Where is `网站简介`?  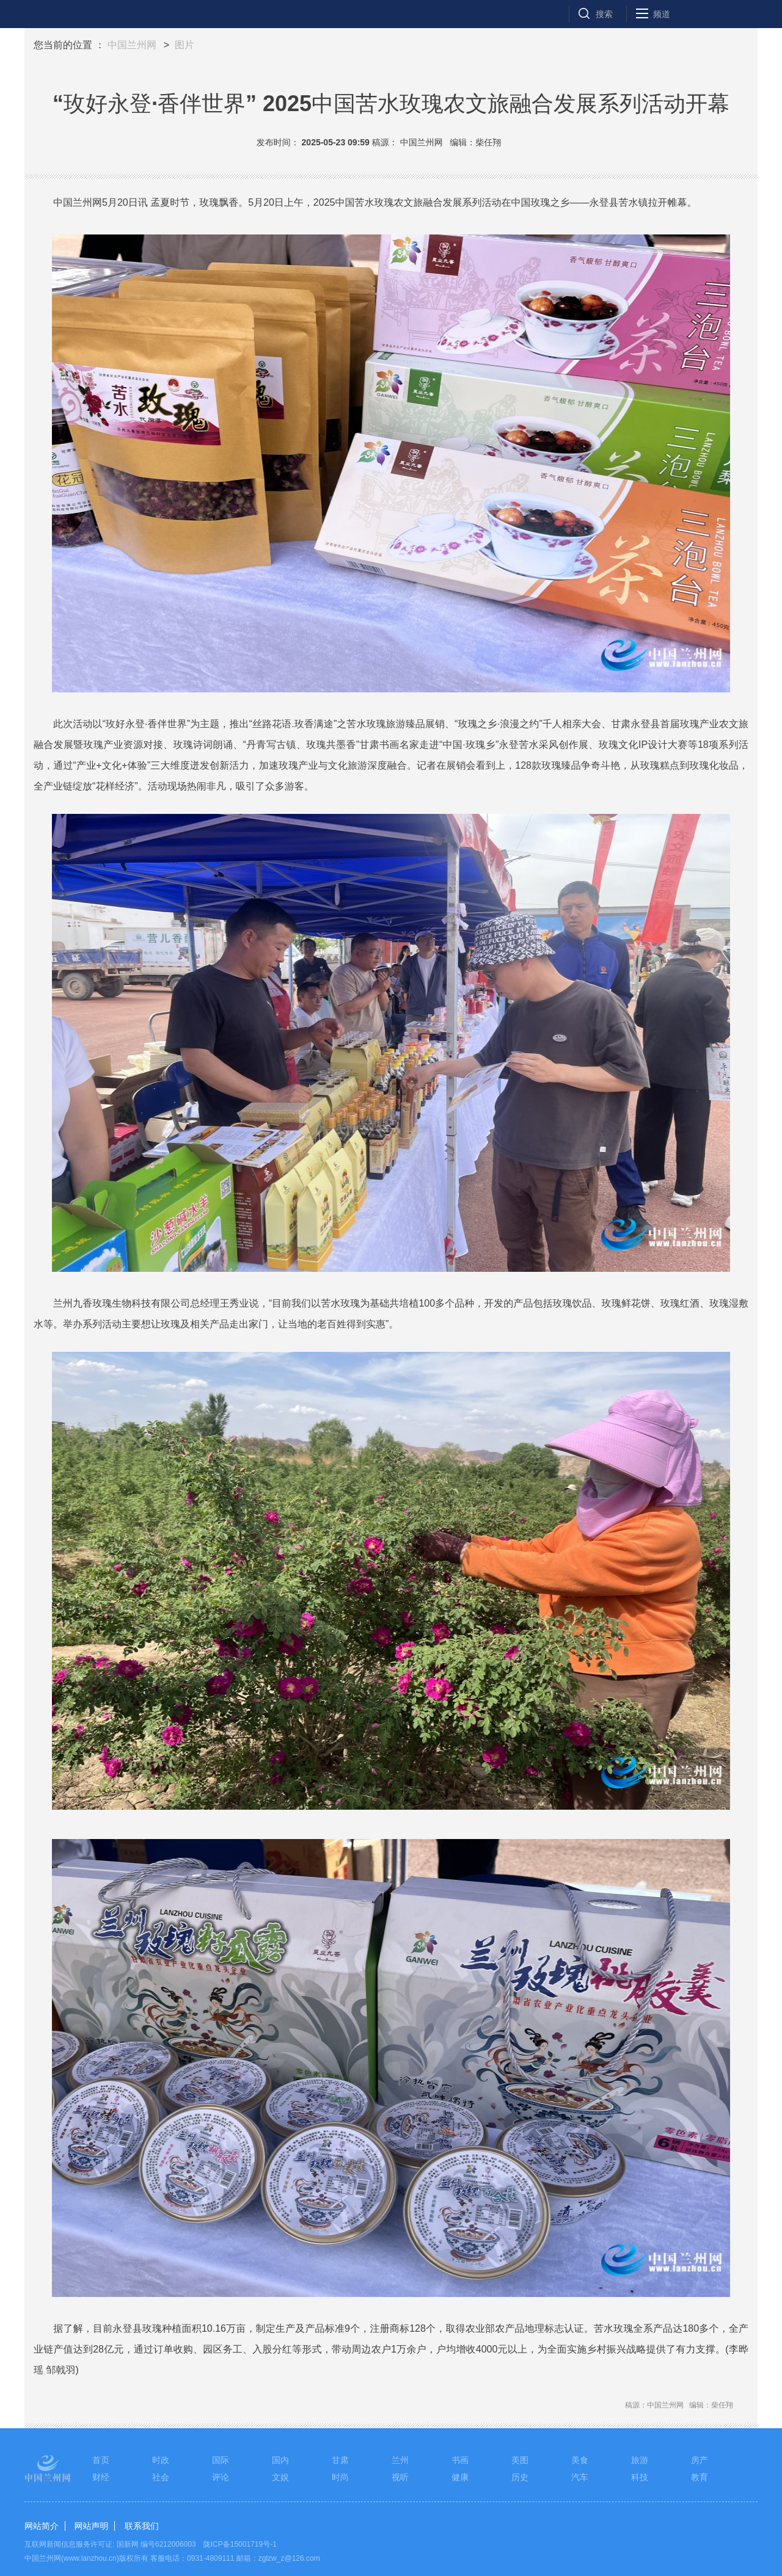
网站简介 is located at coordinates (41, 2526).